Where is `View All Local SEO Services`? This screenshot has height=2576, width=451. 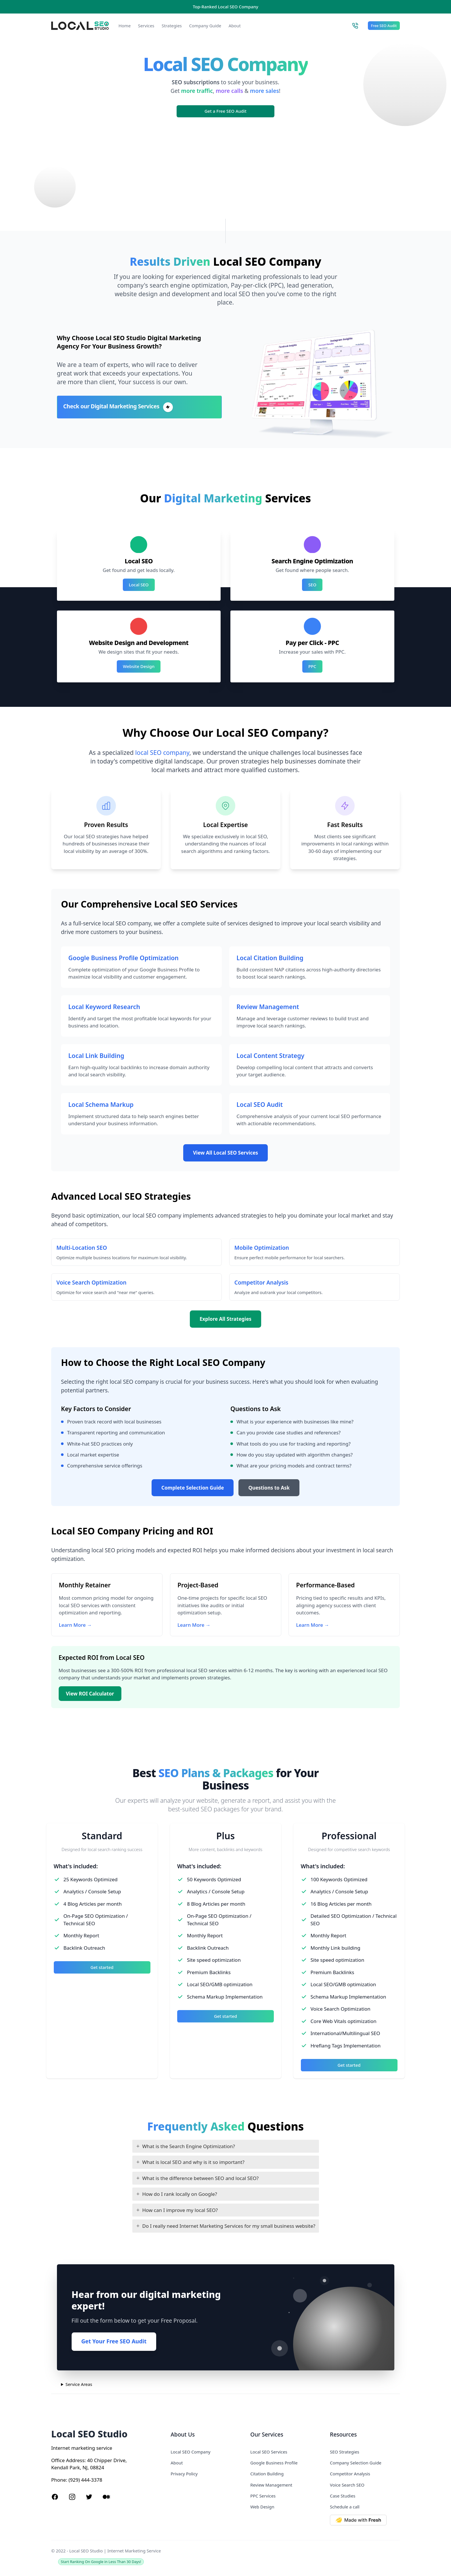 View All Local SEO Services is located at coordinates (225, 1152).